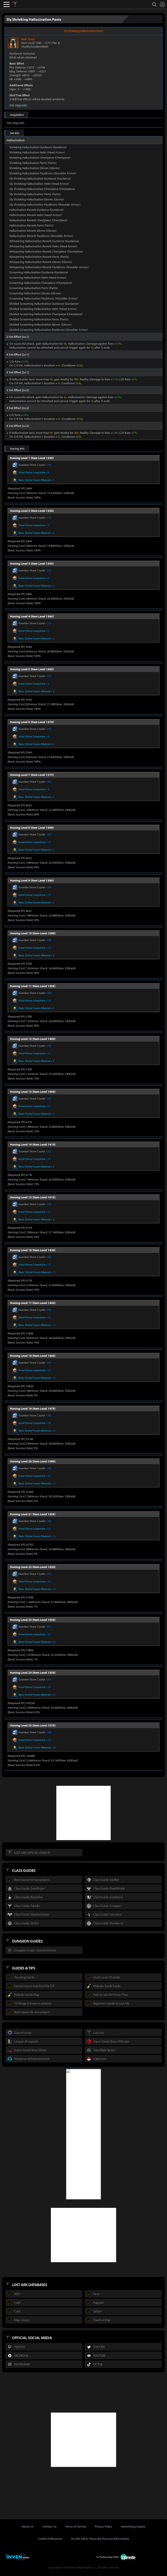 The width and height of the screenshot is (167, 2576). What do you see at coordinates (33, 163) in the screenshot?
I see `Shrieking Hallucination Pants (Pants)` at bounding box center [33, 163].